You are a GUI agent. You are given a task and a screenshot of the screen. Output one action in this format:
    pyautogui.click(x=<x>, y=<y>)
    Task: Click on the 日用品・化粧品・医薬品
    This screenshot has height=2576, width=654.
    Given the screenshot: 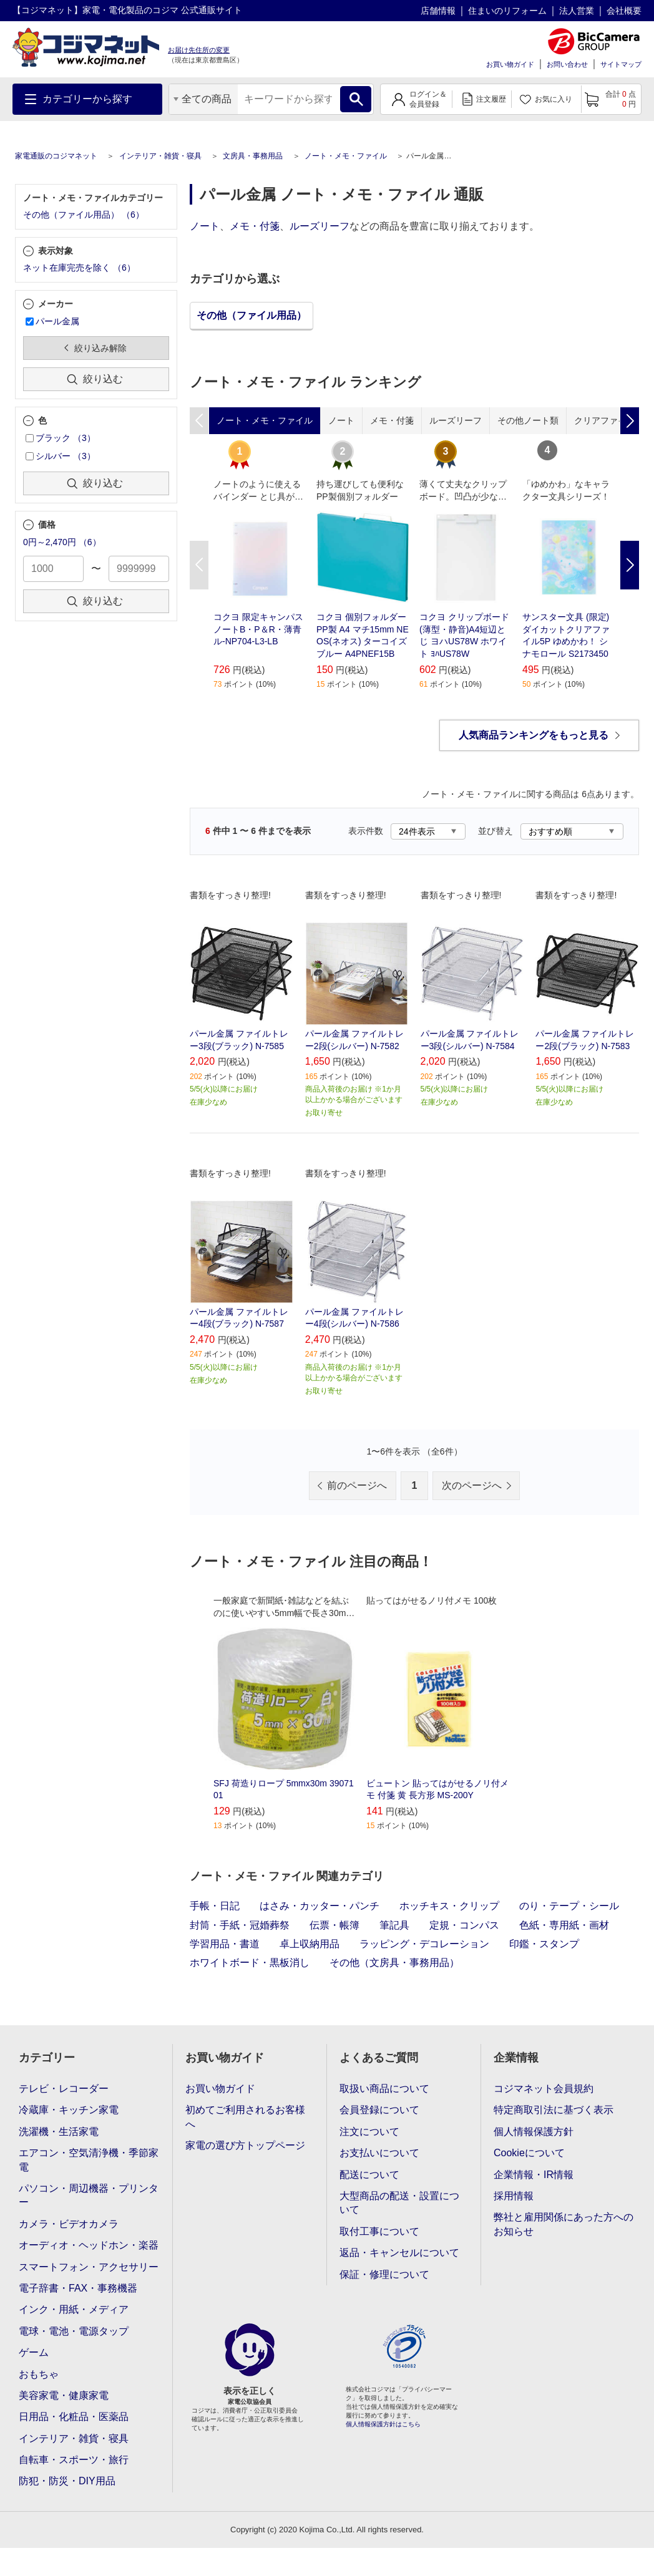 What is the action you would take?
    pyautogui.click(x=74, y=2416)
    